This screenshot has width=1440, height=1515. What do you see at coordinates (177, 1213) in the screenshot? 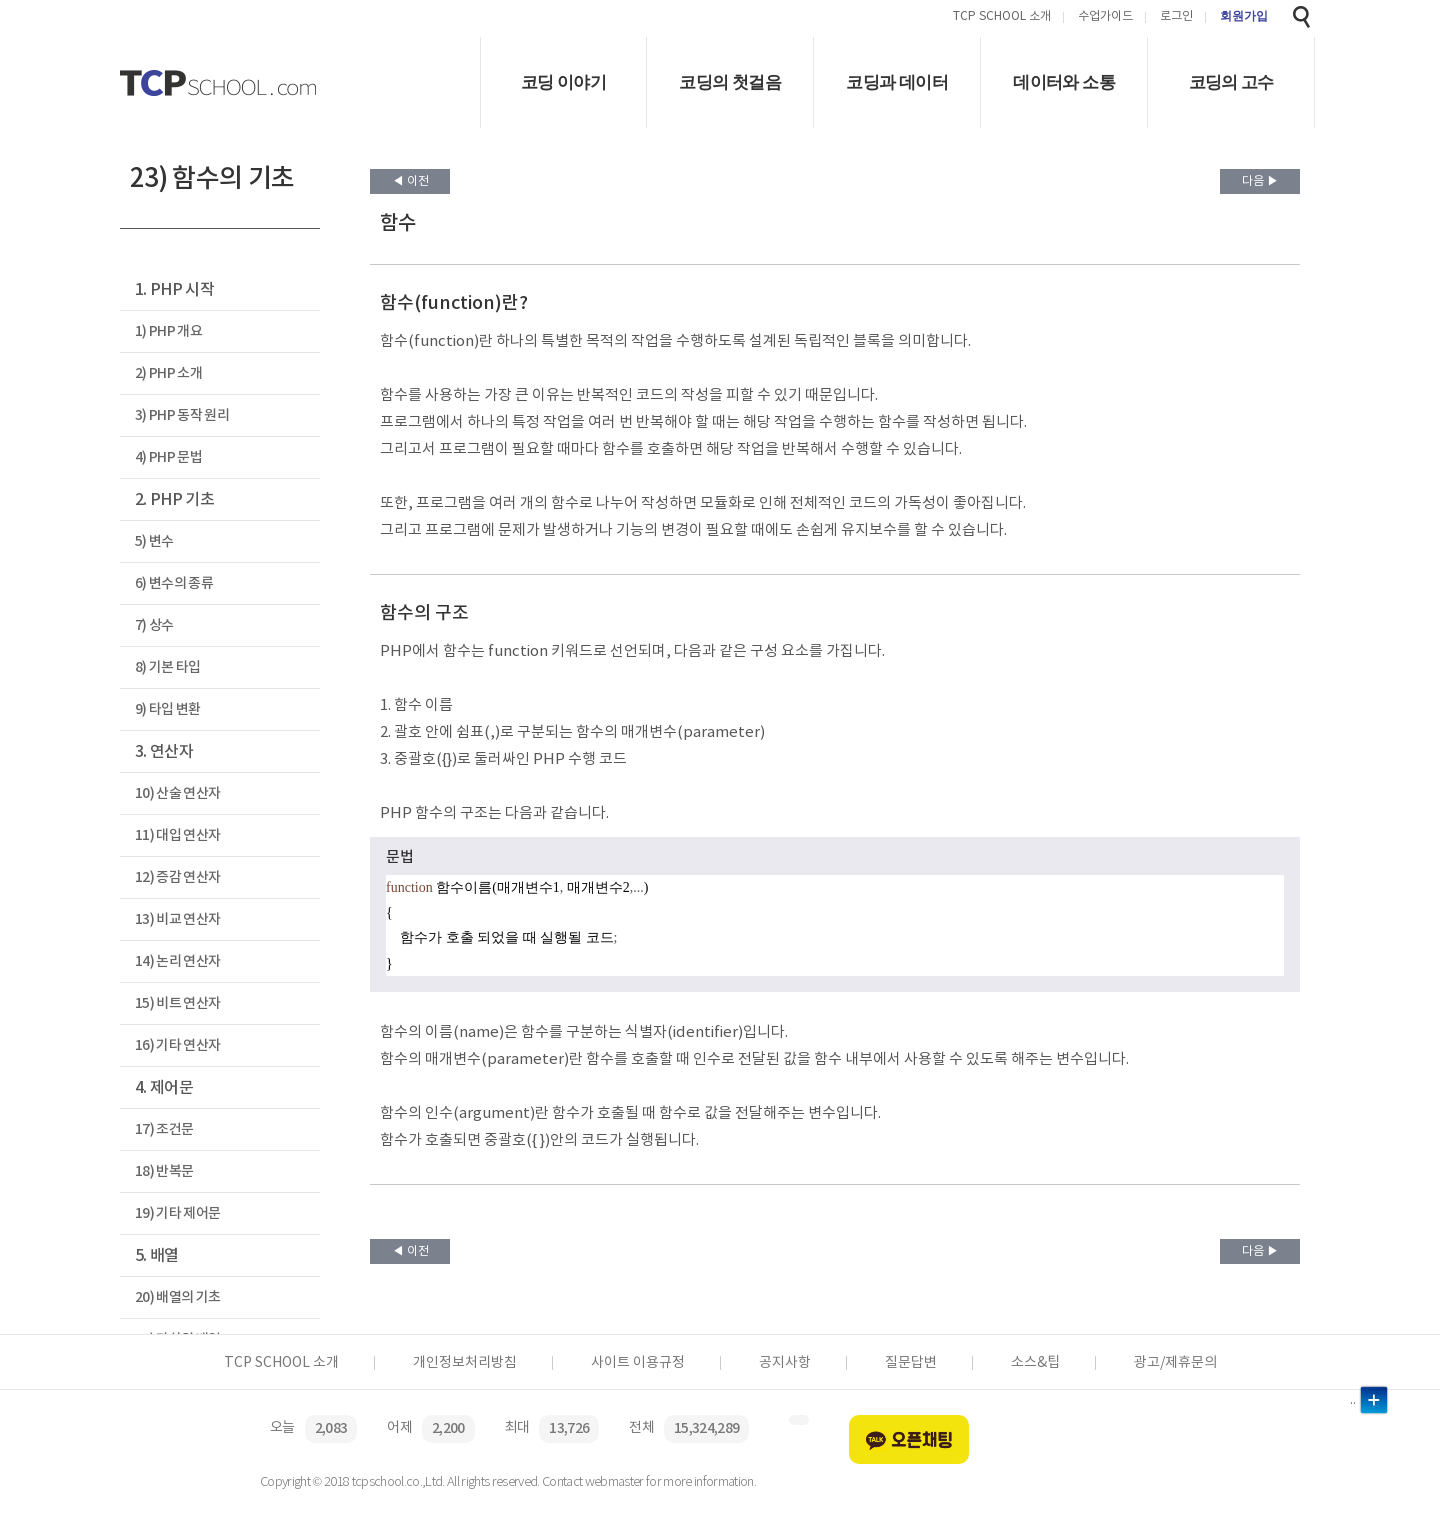
I see `19) 기타 제어문` at bounding box center [177, 1213].